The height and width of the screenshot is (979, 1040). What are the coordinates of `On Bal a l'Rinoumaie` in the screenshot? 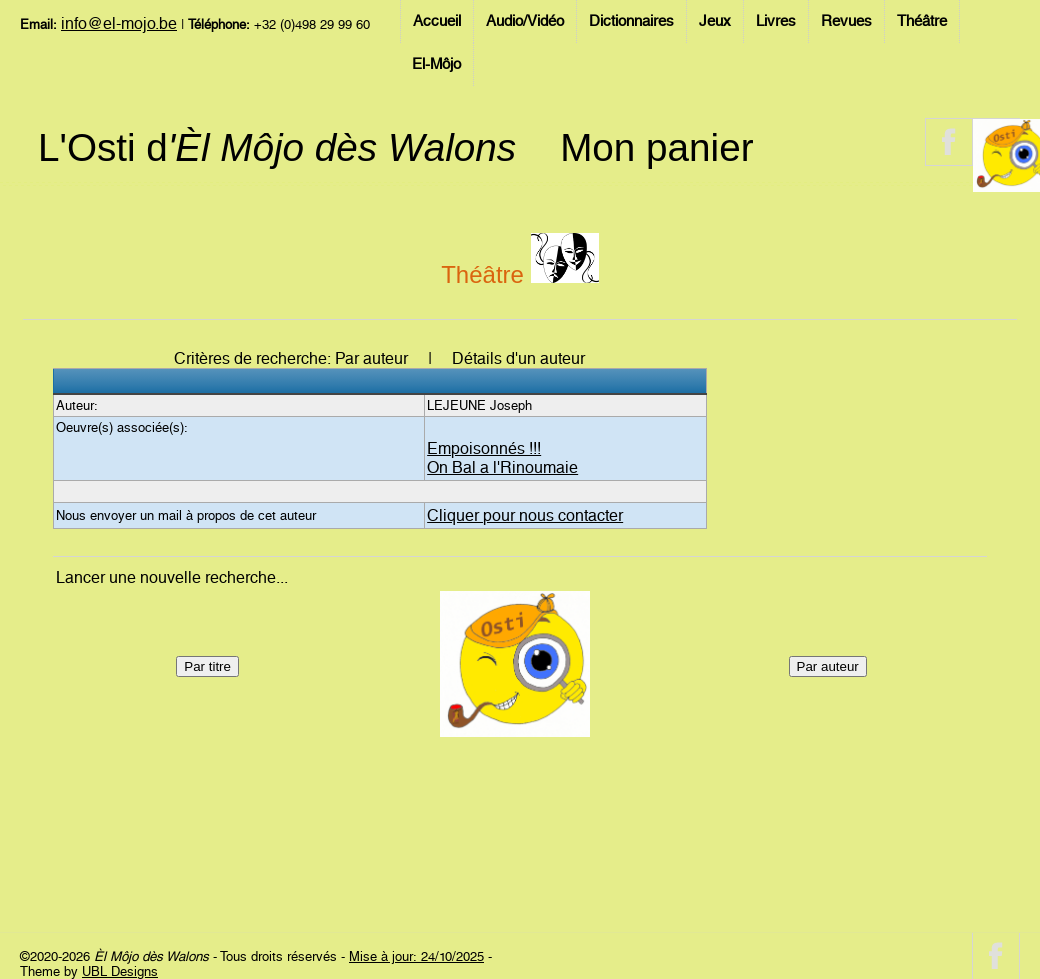 It's located at (502, 467).